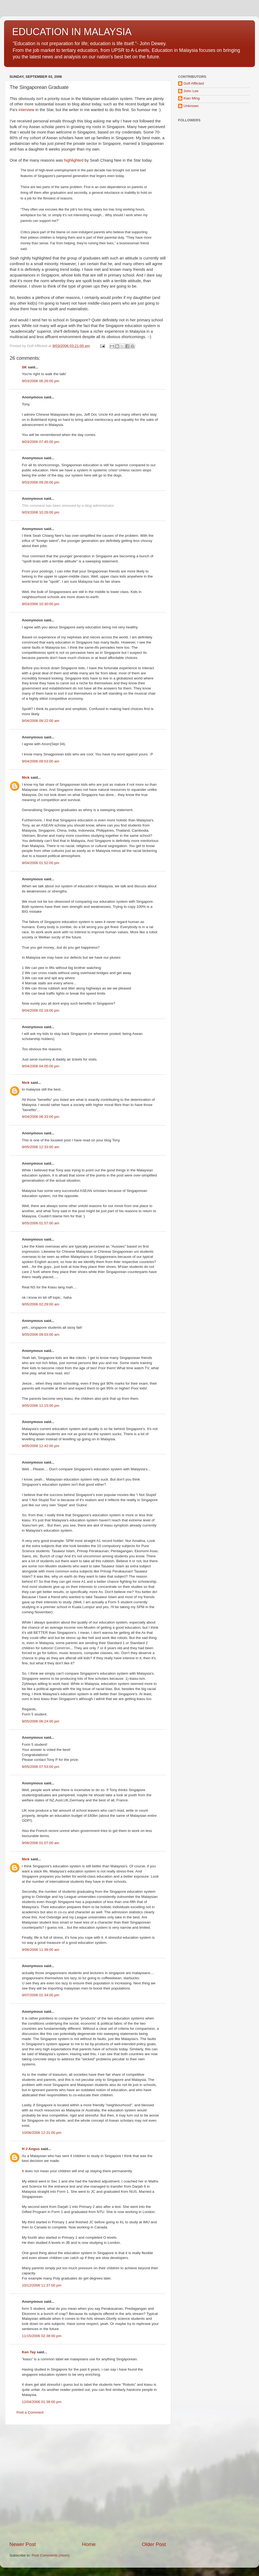 The width and height of the screenshot is (259, 2576). Describe the element at coordinates (30, 2412) in the screenshot. I see `Post a Comment` at that location.